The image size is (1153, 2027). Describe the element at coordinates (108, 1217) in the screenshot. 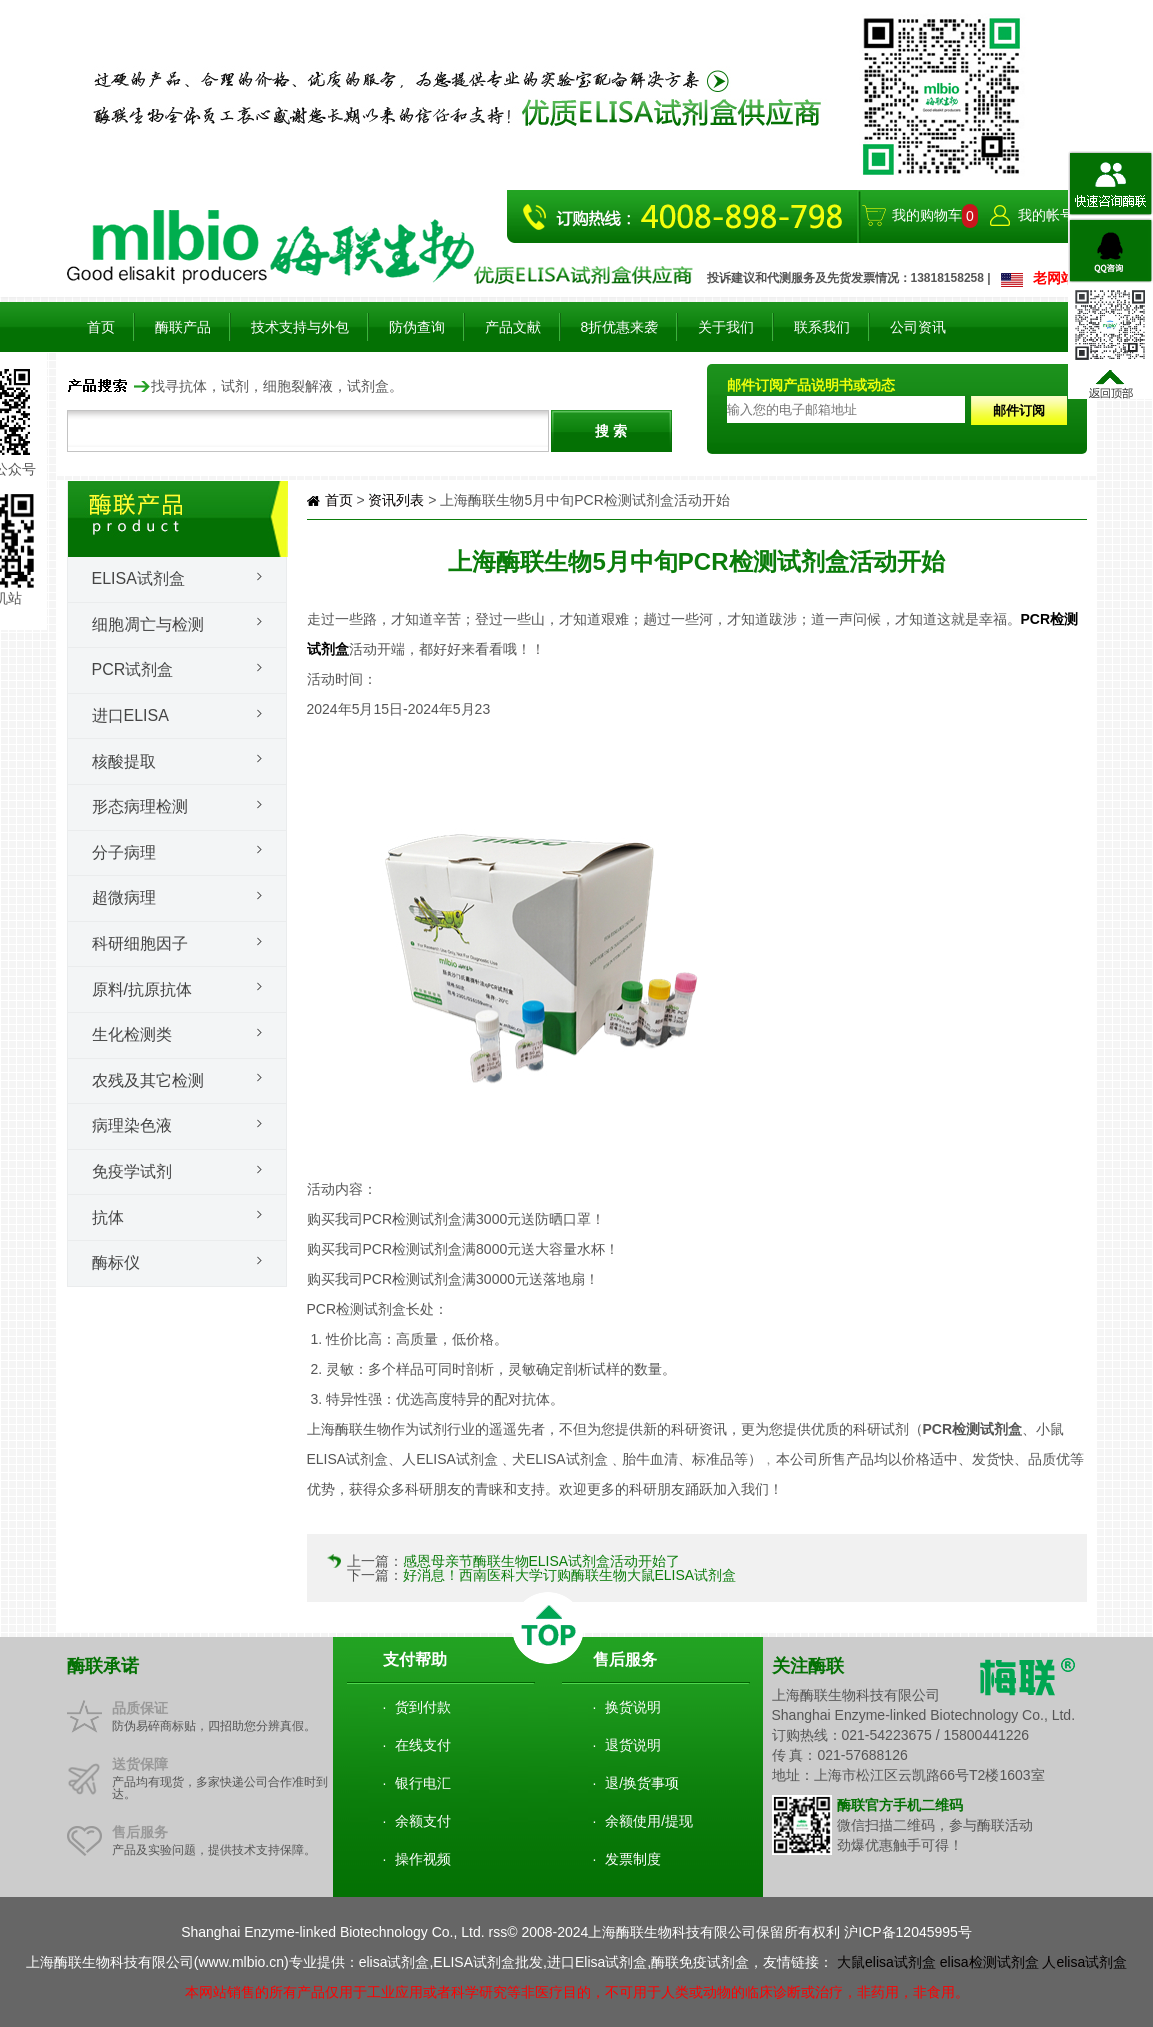

I see `抗体` at that location.